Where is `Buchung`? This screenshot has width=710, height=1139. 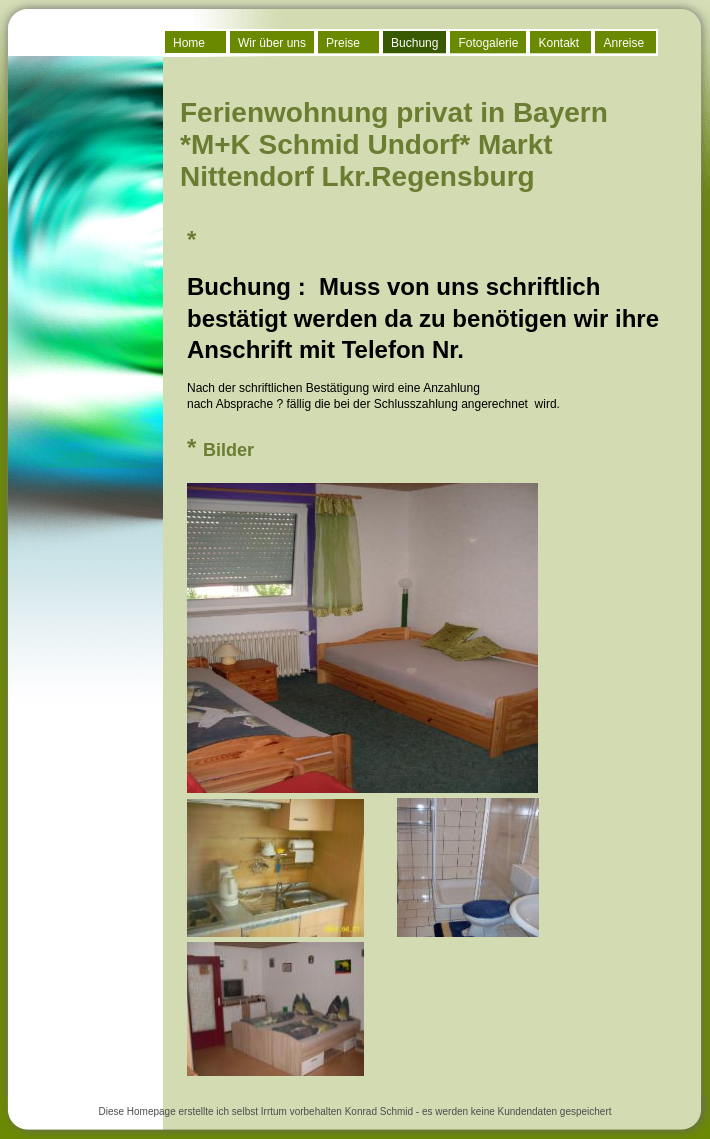 Buchung is located at coordinates (414, 43).